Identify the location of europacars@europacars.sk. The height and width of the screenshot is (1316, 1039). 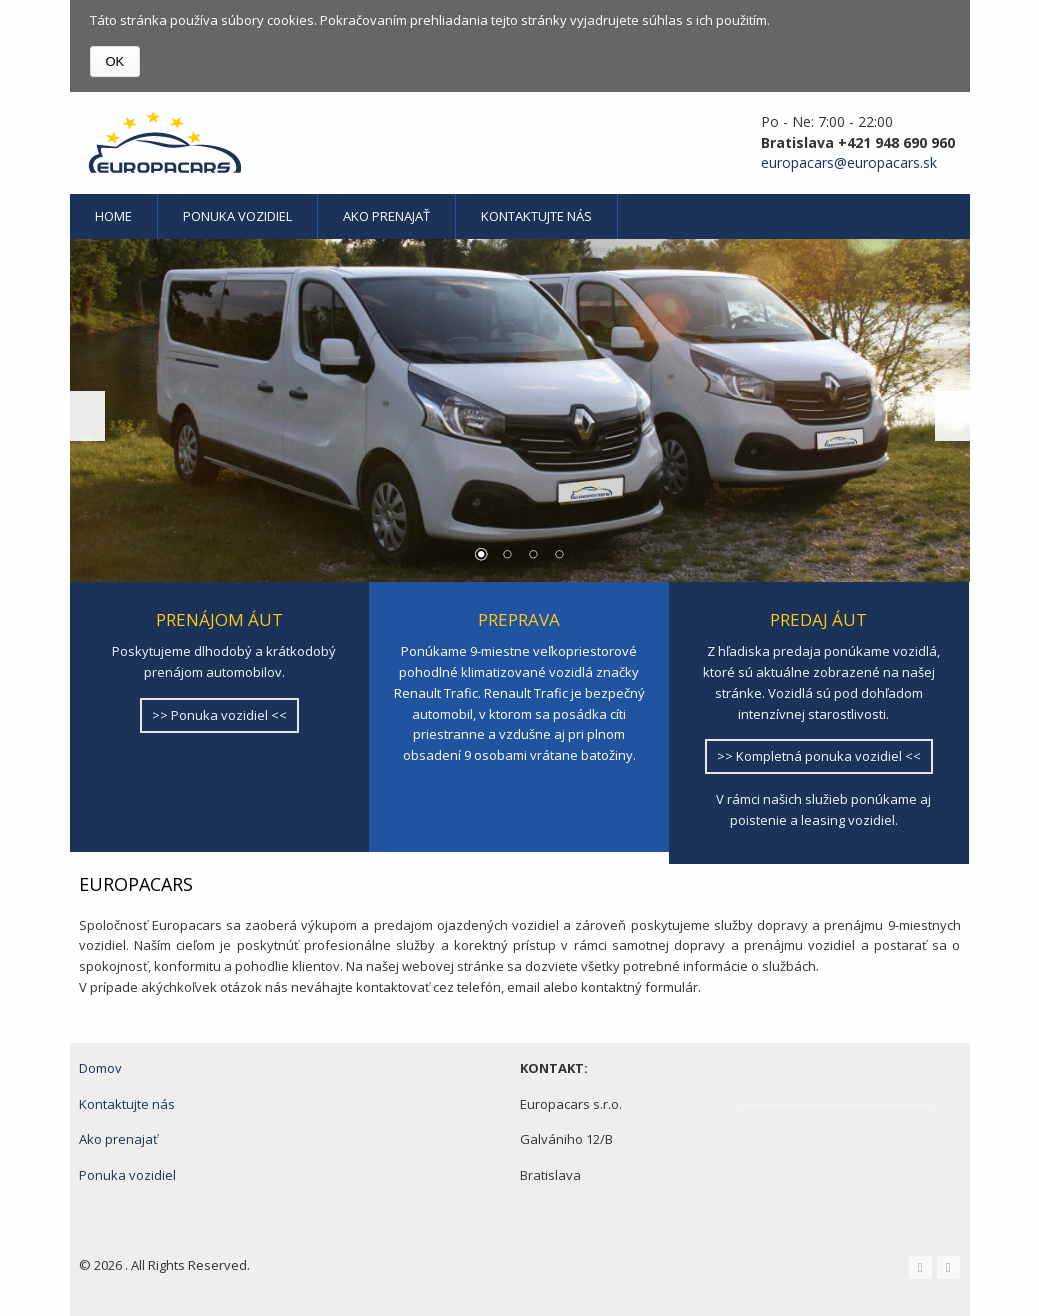
(849, 162).